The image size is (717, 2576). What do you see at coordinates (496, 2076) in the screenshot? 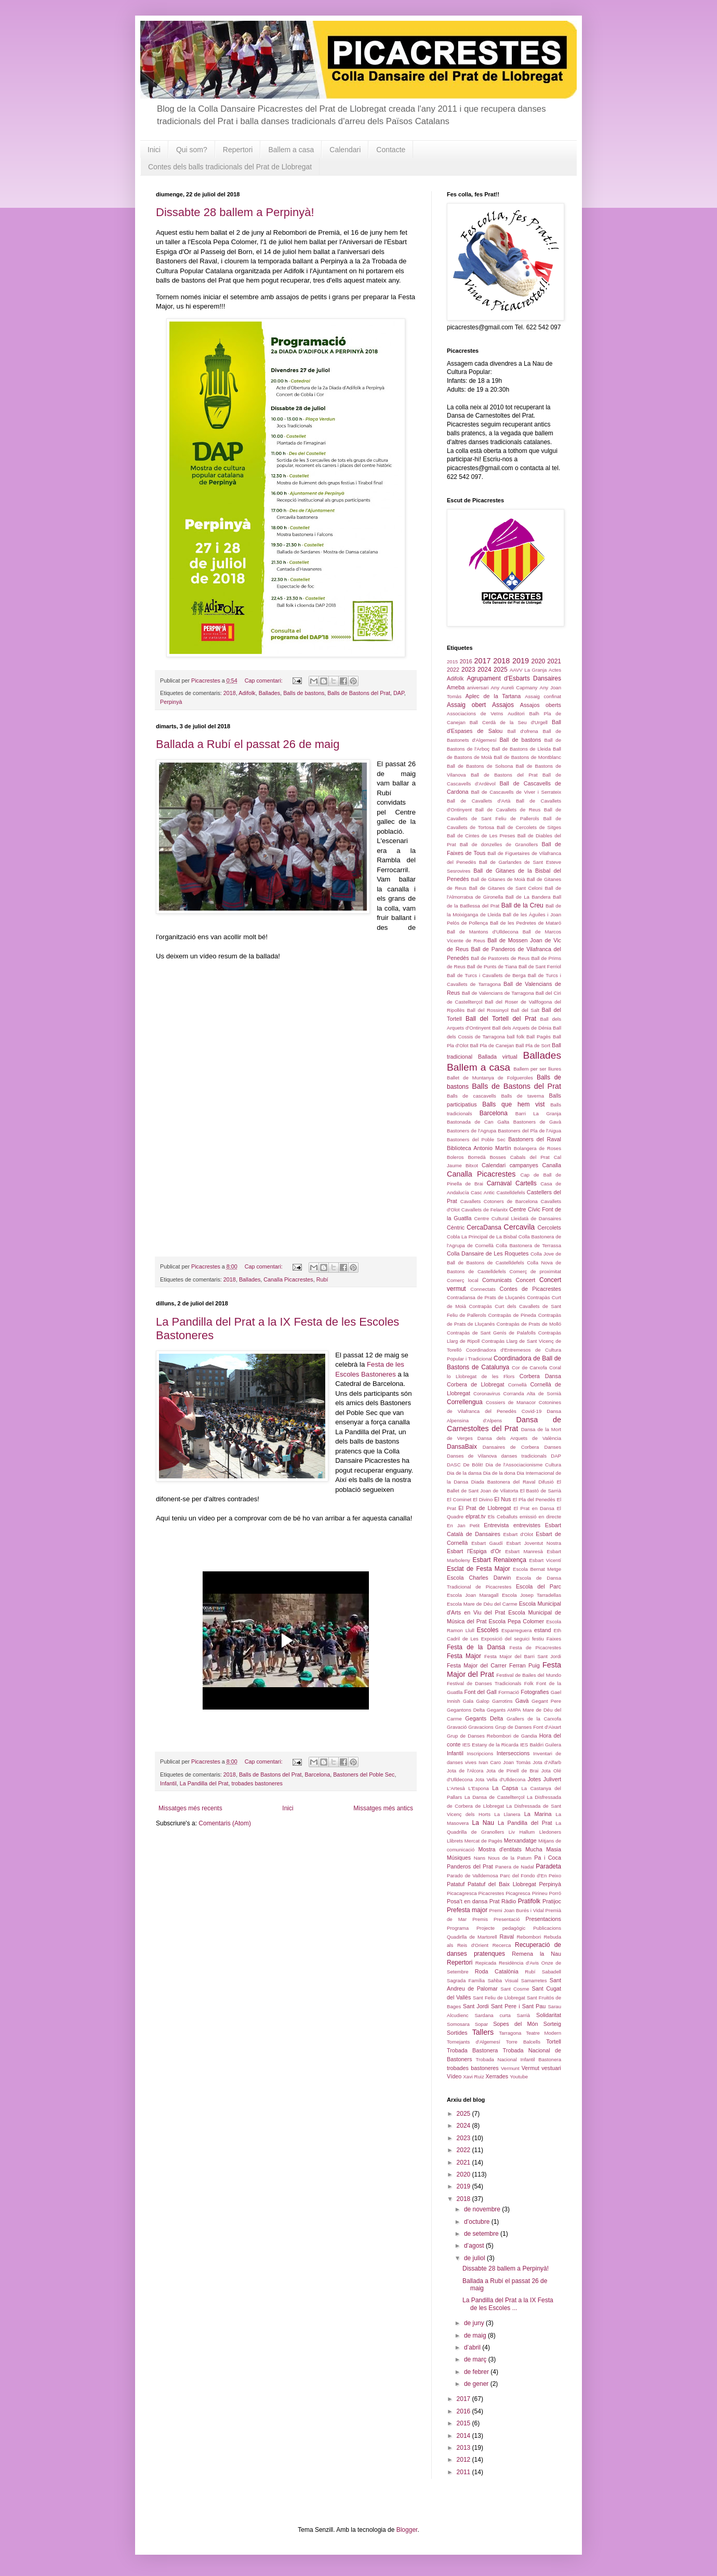
I see `Xerrades` at bounding box center [496, 2076].